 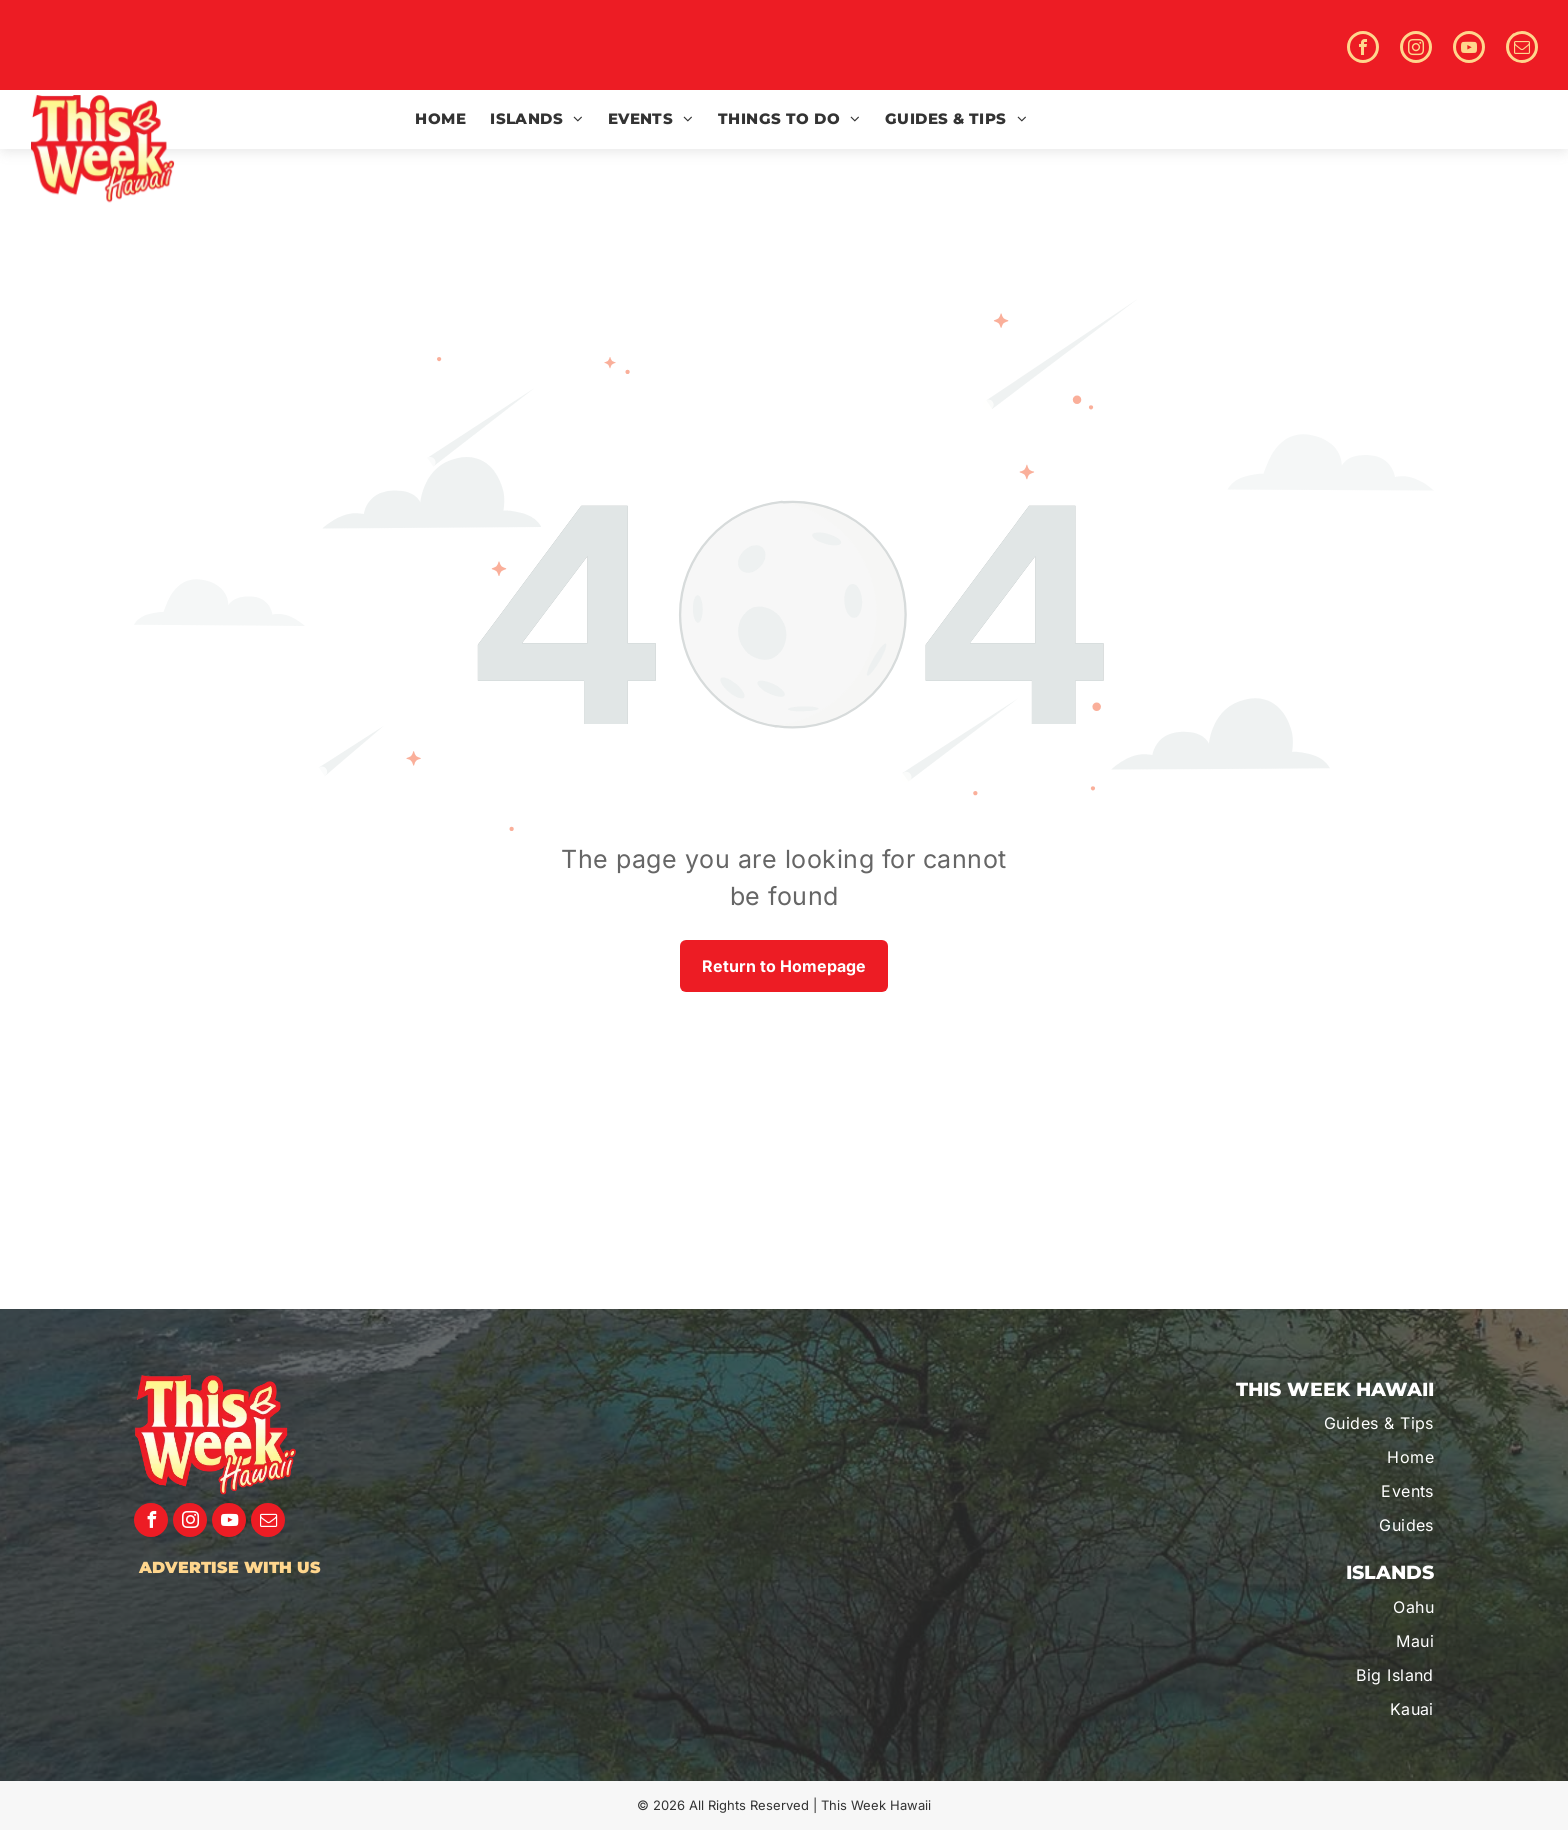 What do you see at coordinates (1363, 49) in the screenshot?
I see `[facebook]` at bounding box center [1363, 49].